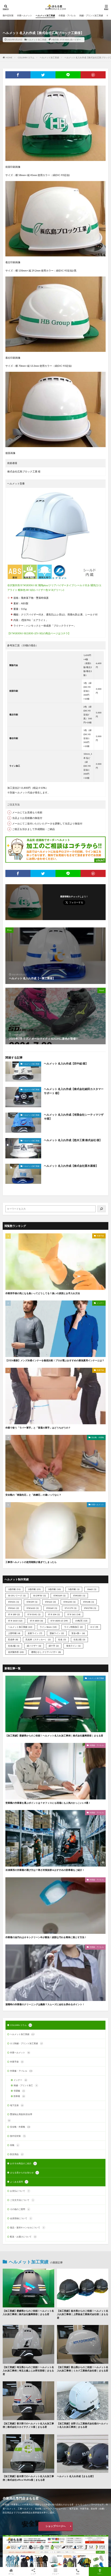  I want to click on [検索], so click(101, 1208).